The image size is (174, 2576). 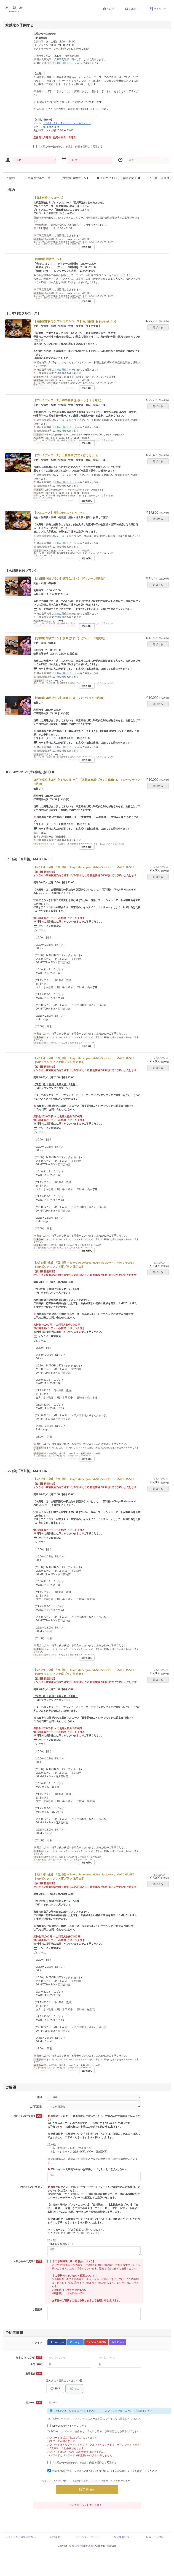 I want to click on プライバシーポリシー, so click(x=88, y=2536).